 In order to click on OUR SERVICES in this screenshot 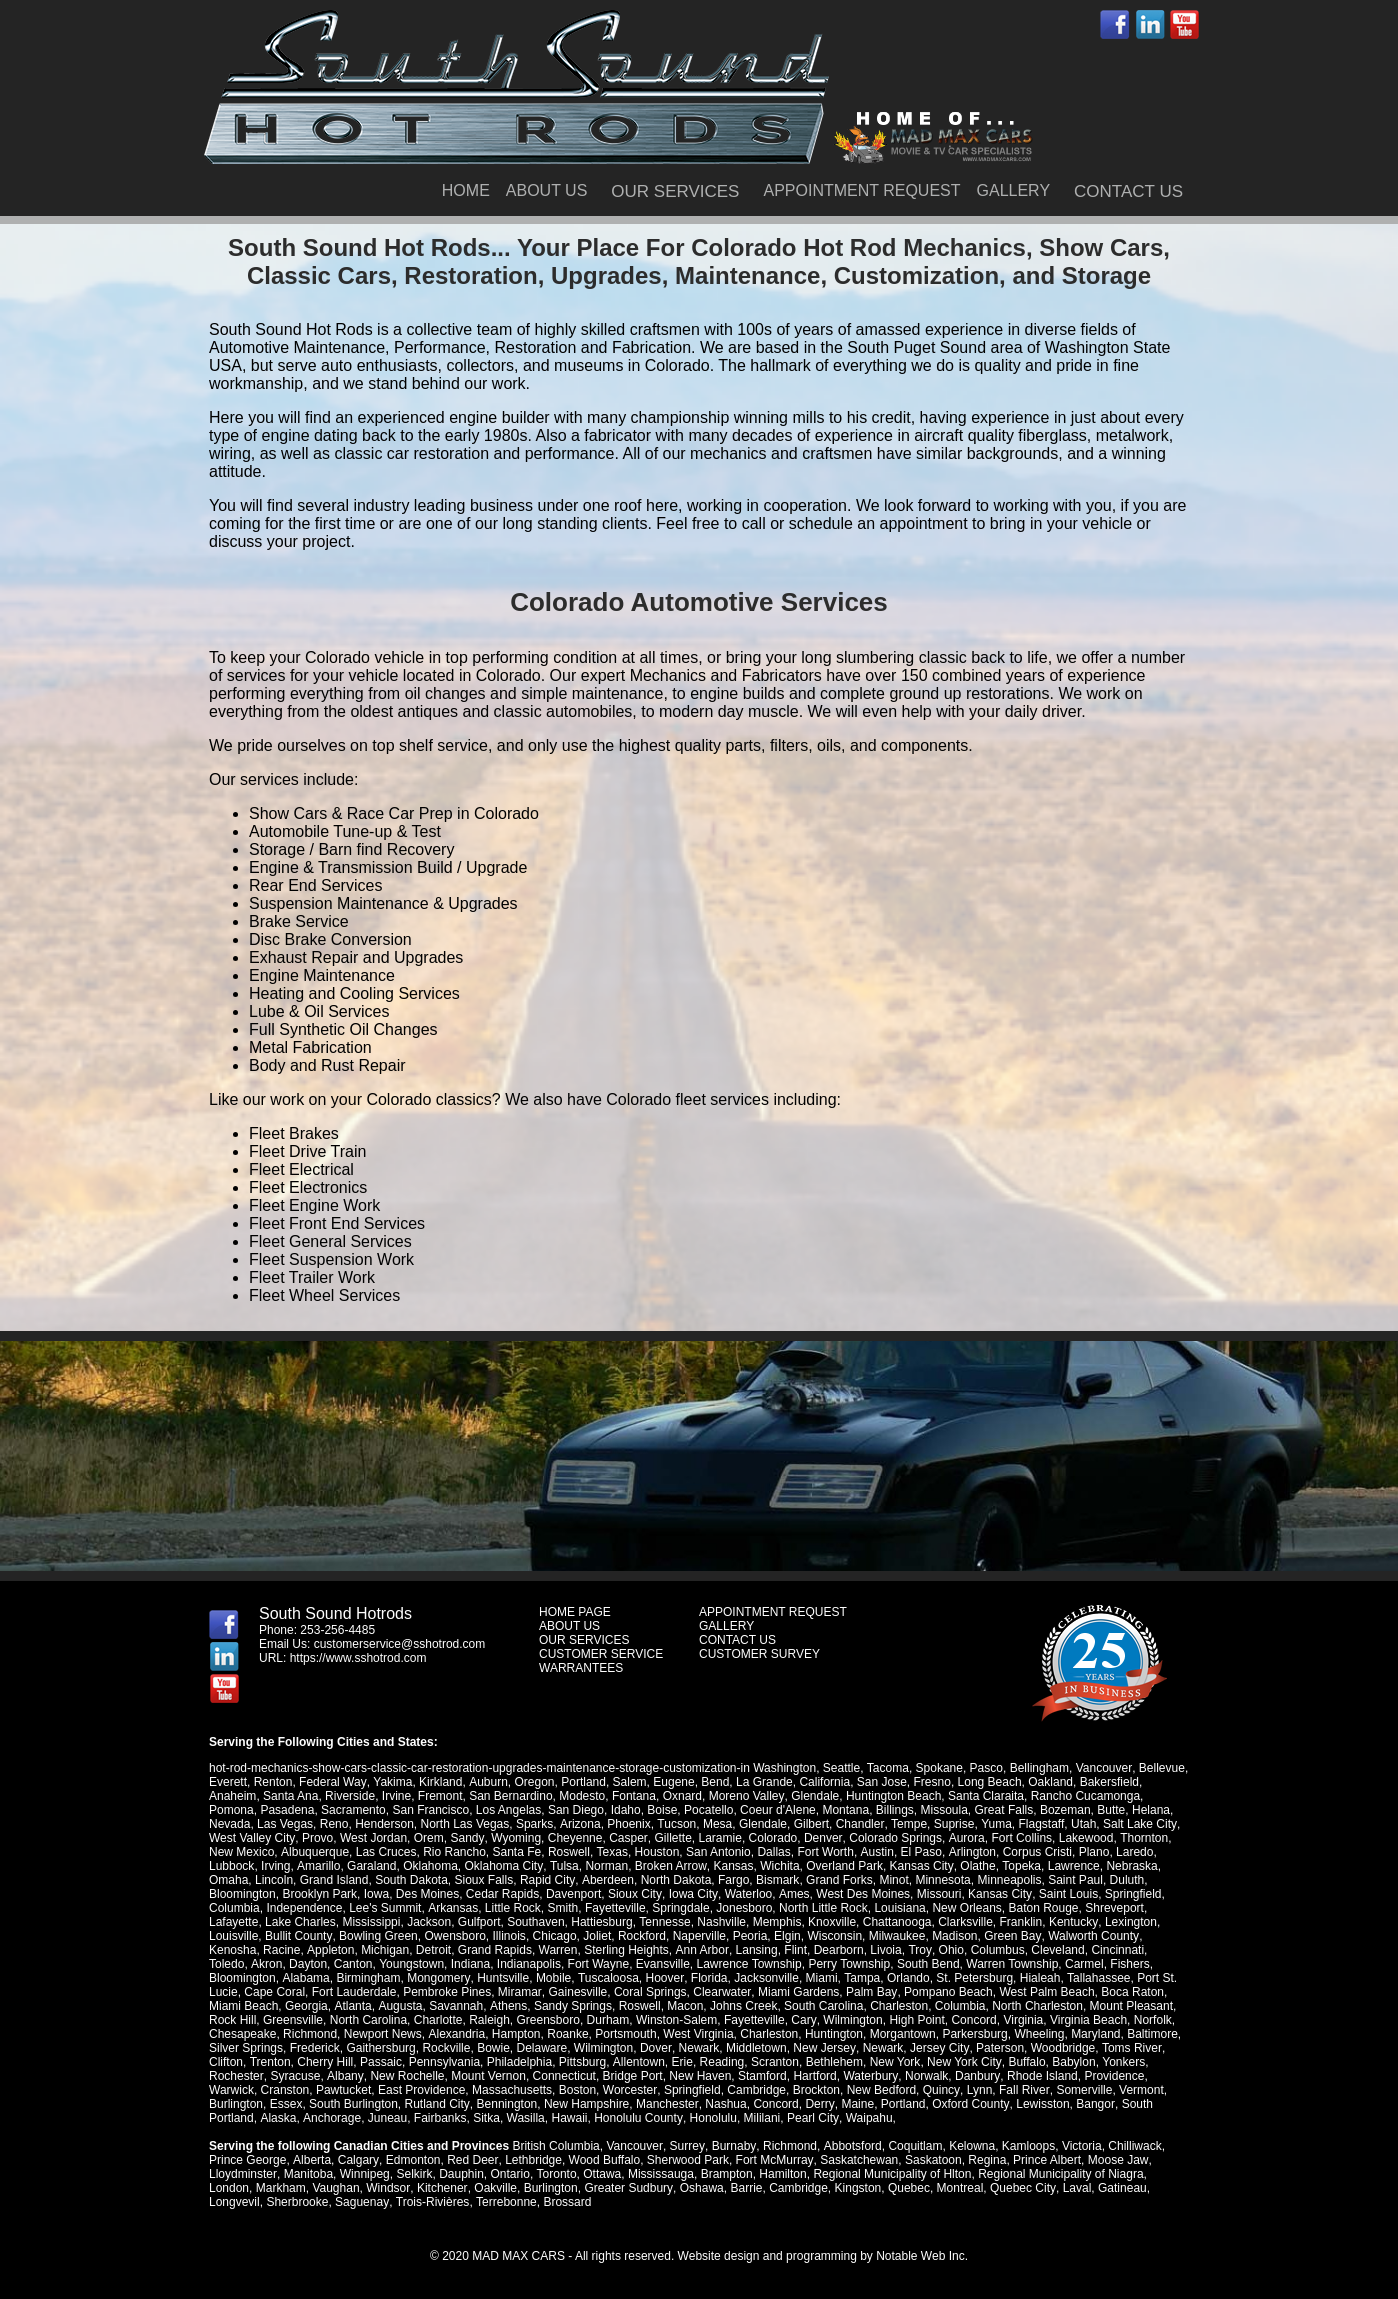, I will do `click(675, 191)`.